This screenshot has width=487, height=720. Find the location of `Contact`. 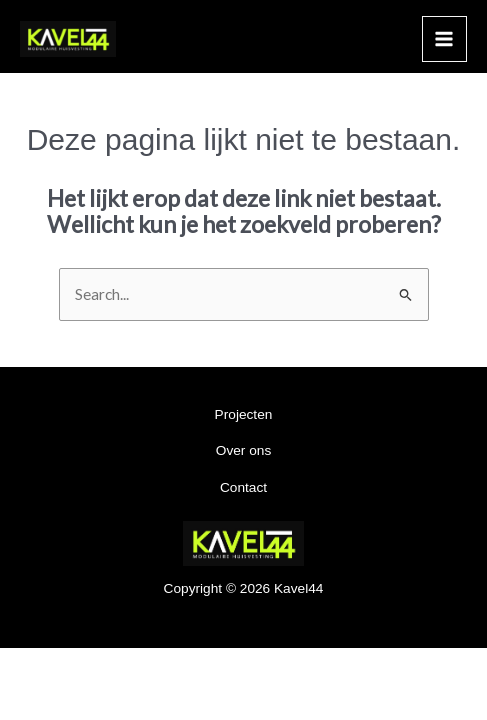

Contact is located at coordinates (243, 487).